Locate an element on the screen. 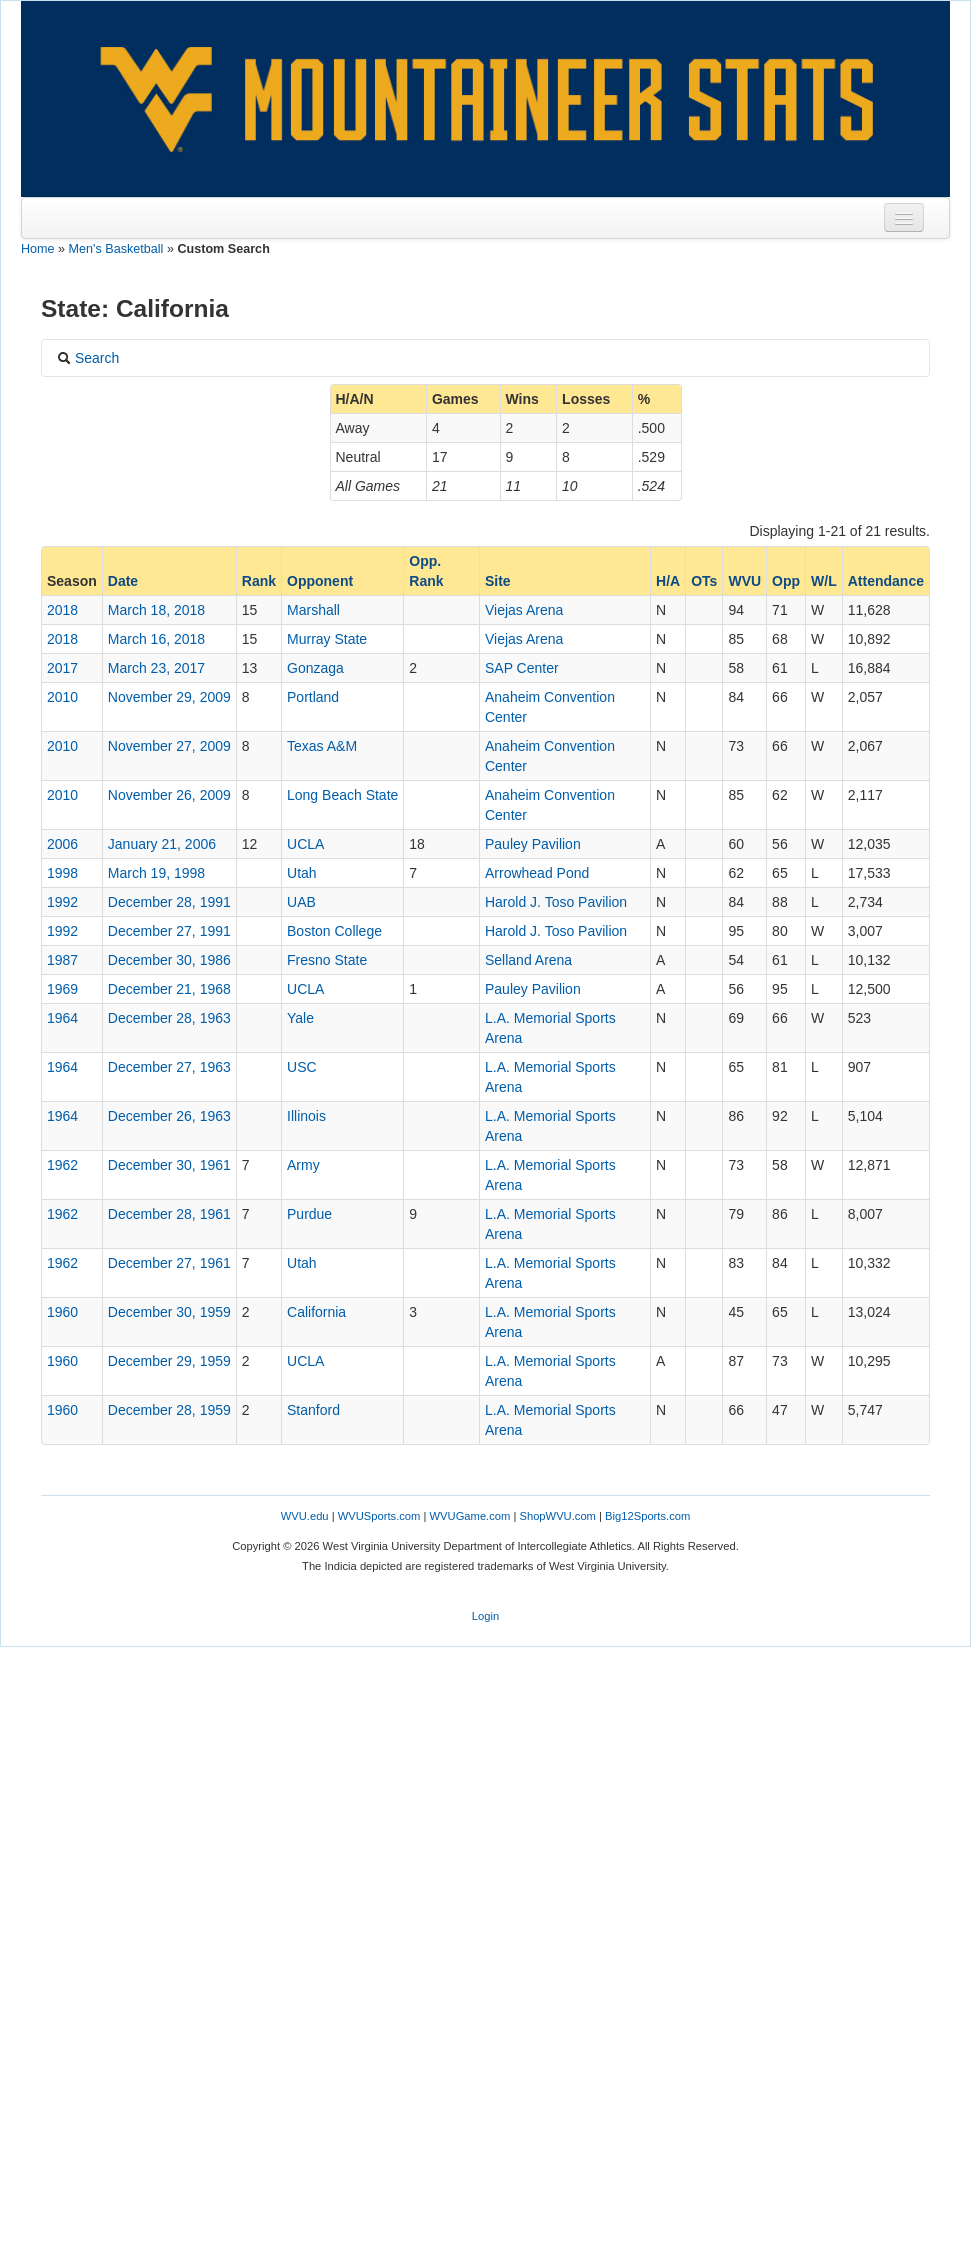  March 19, 1998 is located at coordinates (156, 873).